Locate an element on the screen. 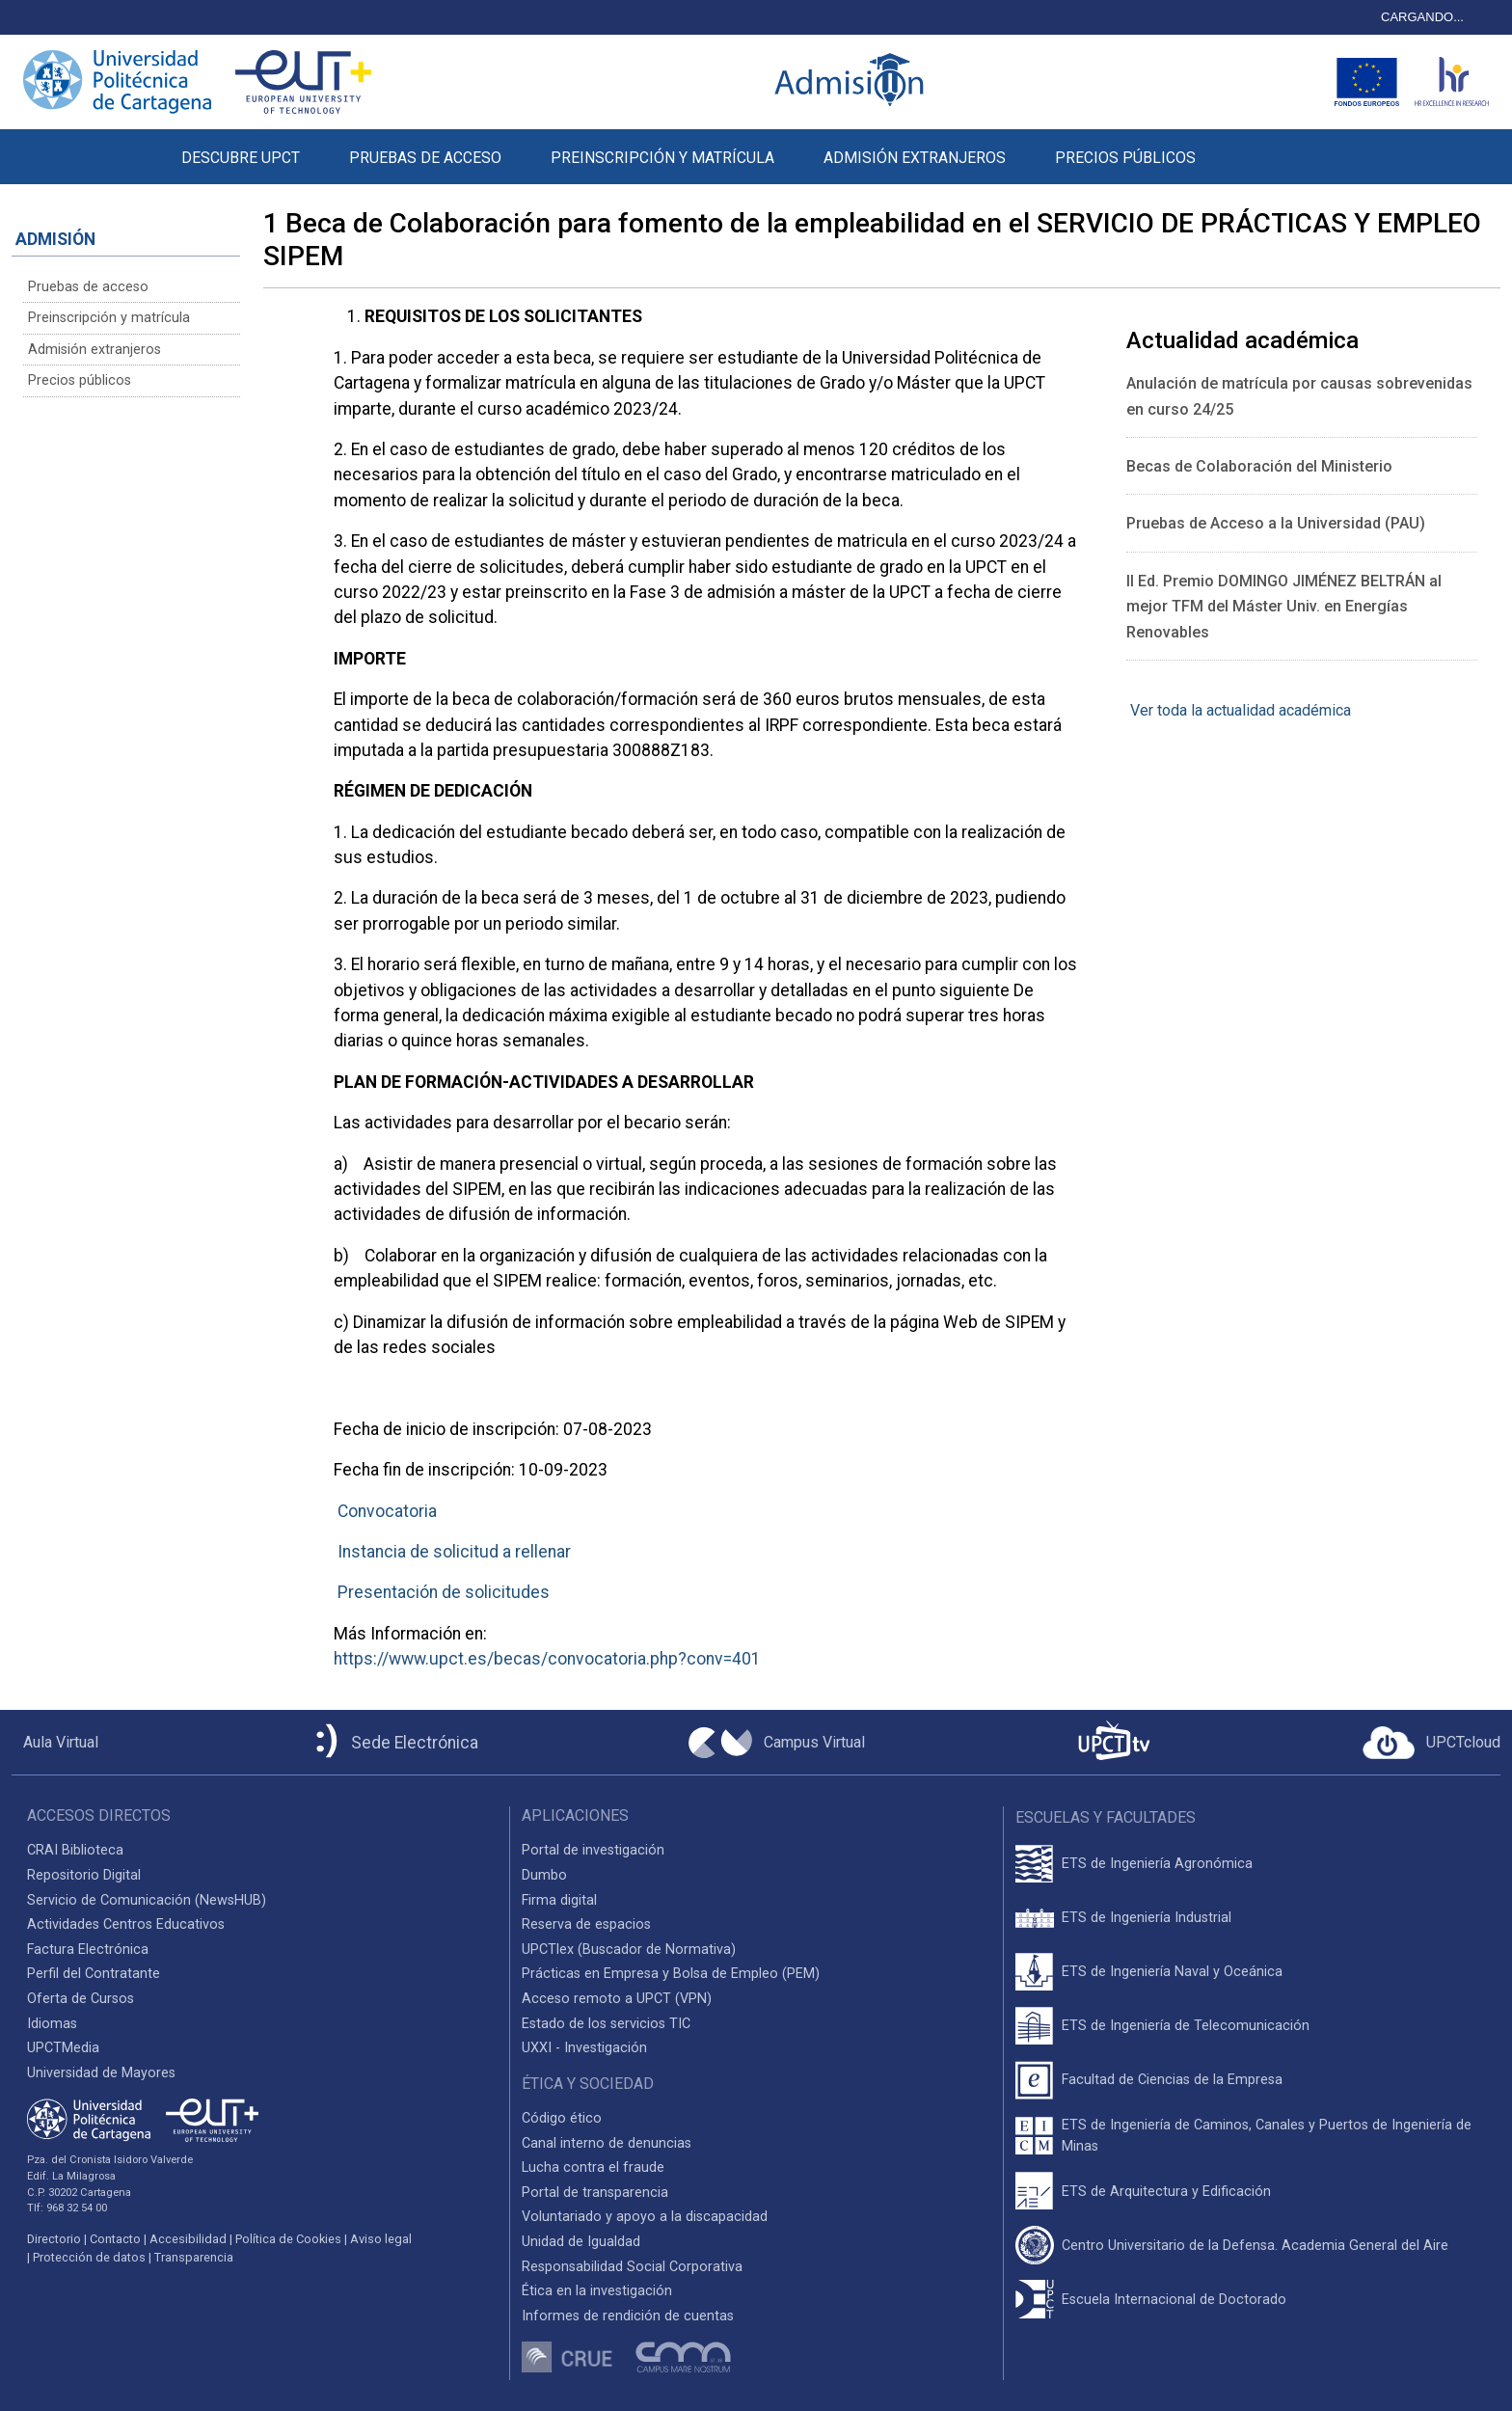 The width and height of the screenshot is (1512, 2411). Prácticas en Empresa y Bolsa de Empleo (PEM) is located at coordinates (671, 1973).